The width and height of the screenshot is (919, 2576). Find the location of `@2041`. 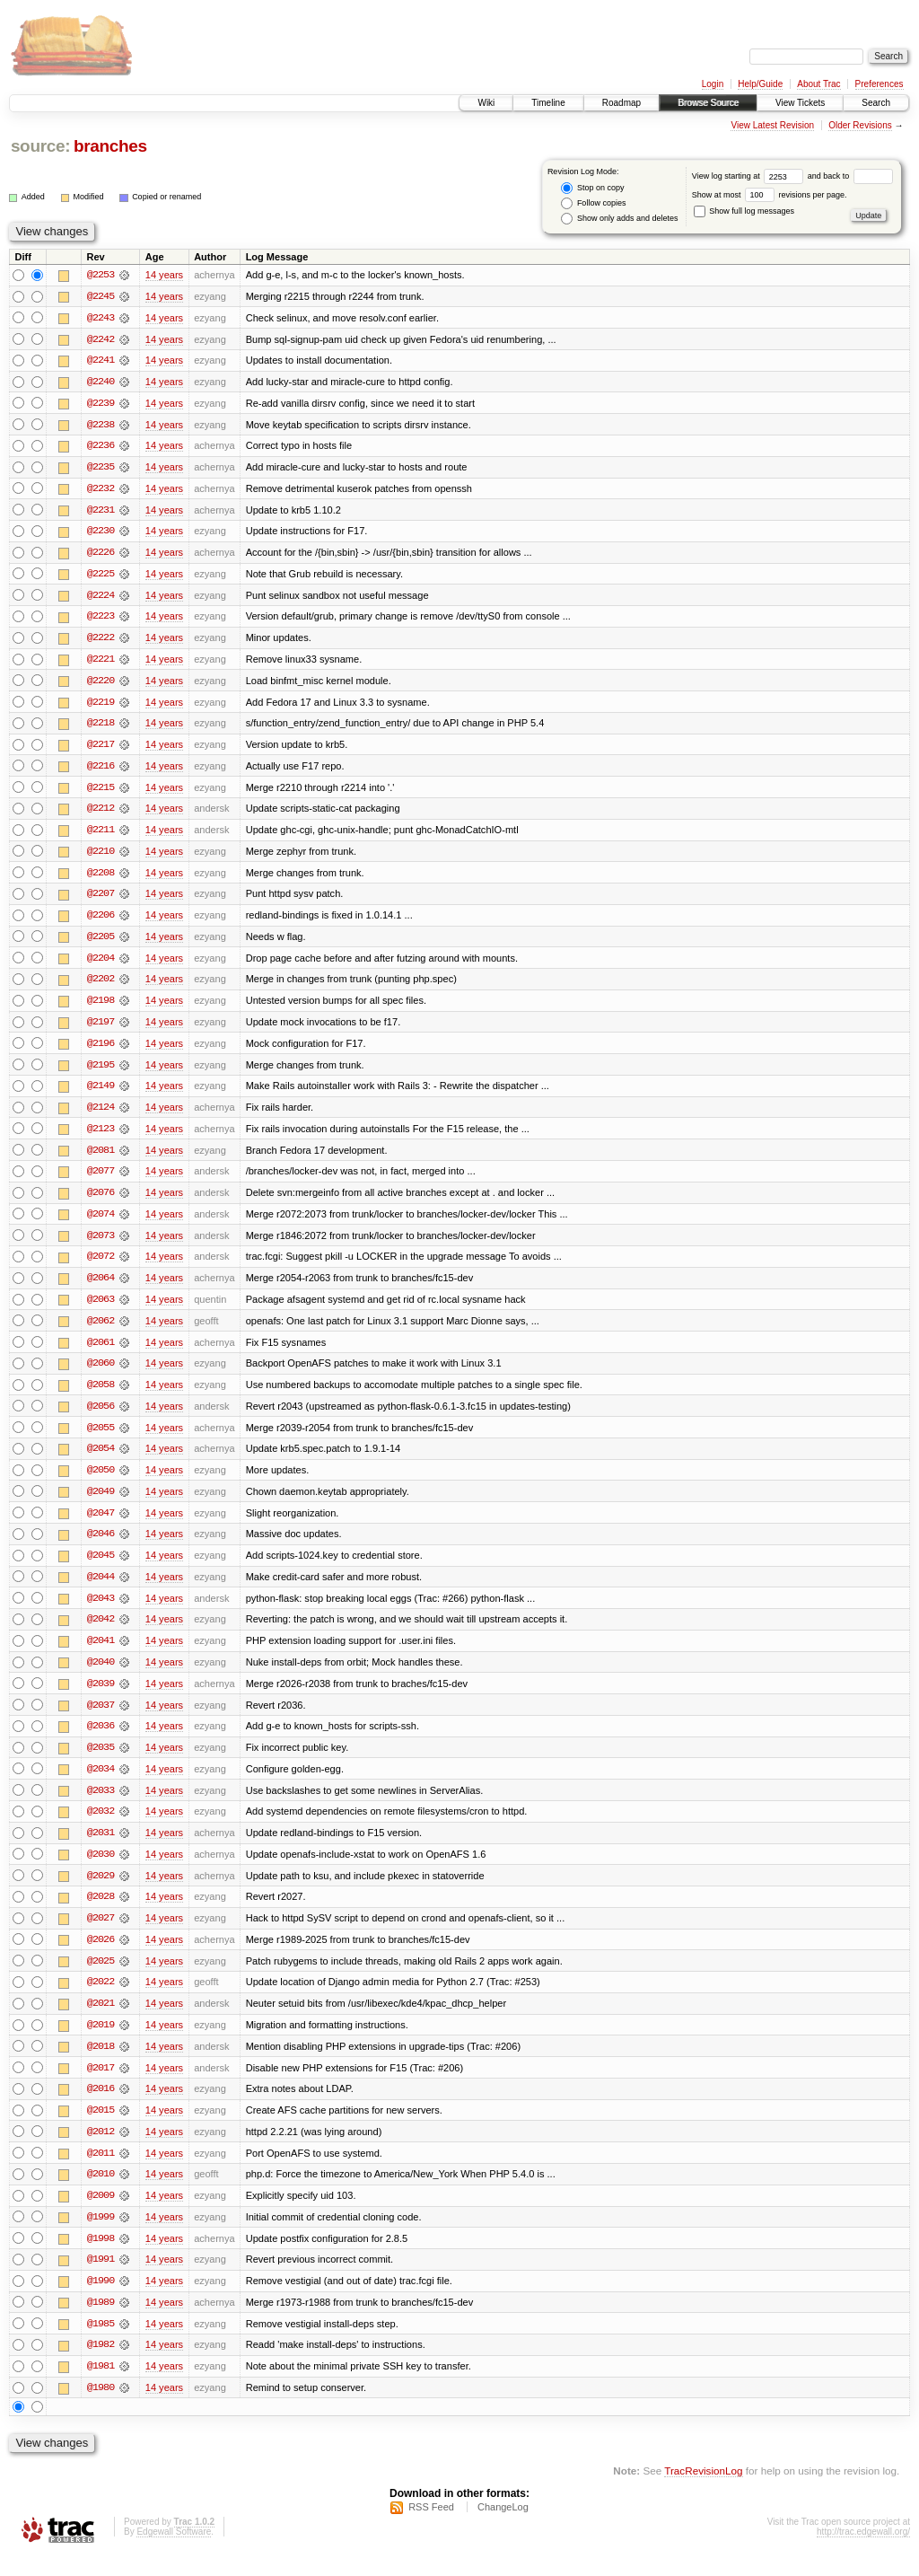

@2041 is located at coordinates (100, 1654).